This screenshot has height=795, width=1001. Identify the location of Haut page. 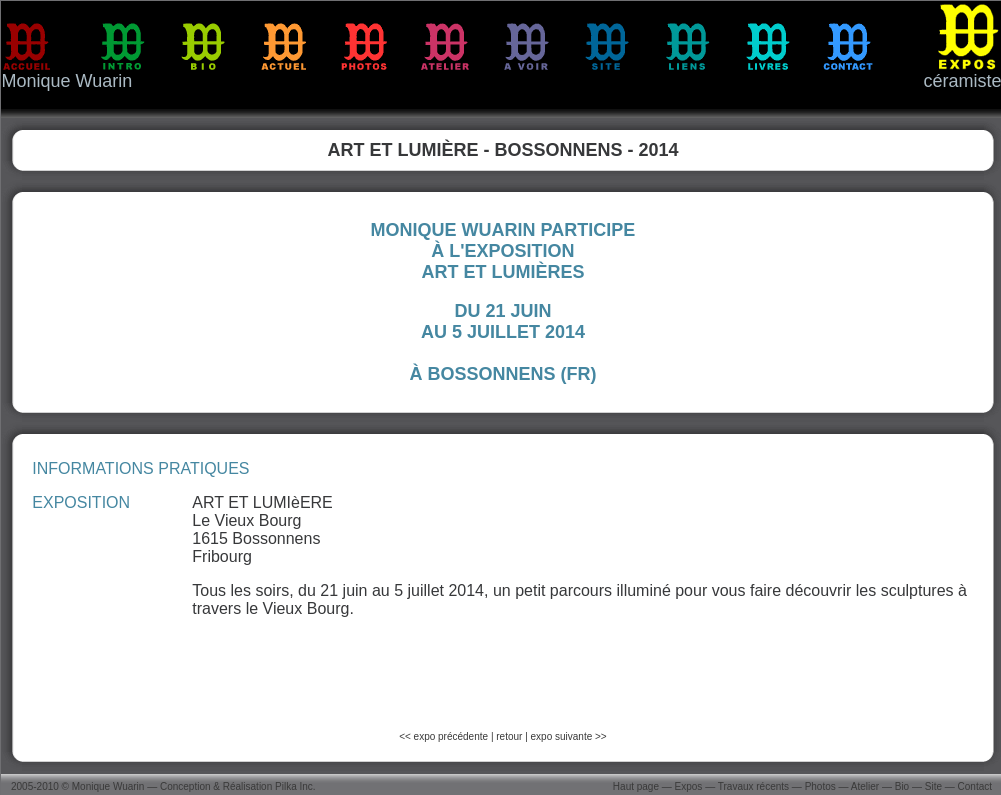
(636, 786).